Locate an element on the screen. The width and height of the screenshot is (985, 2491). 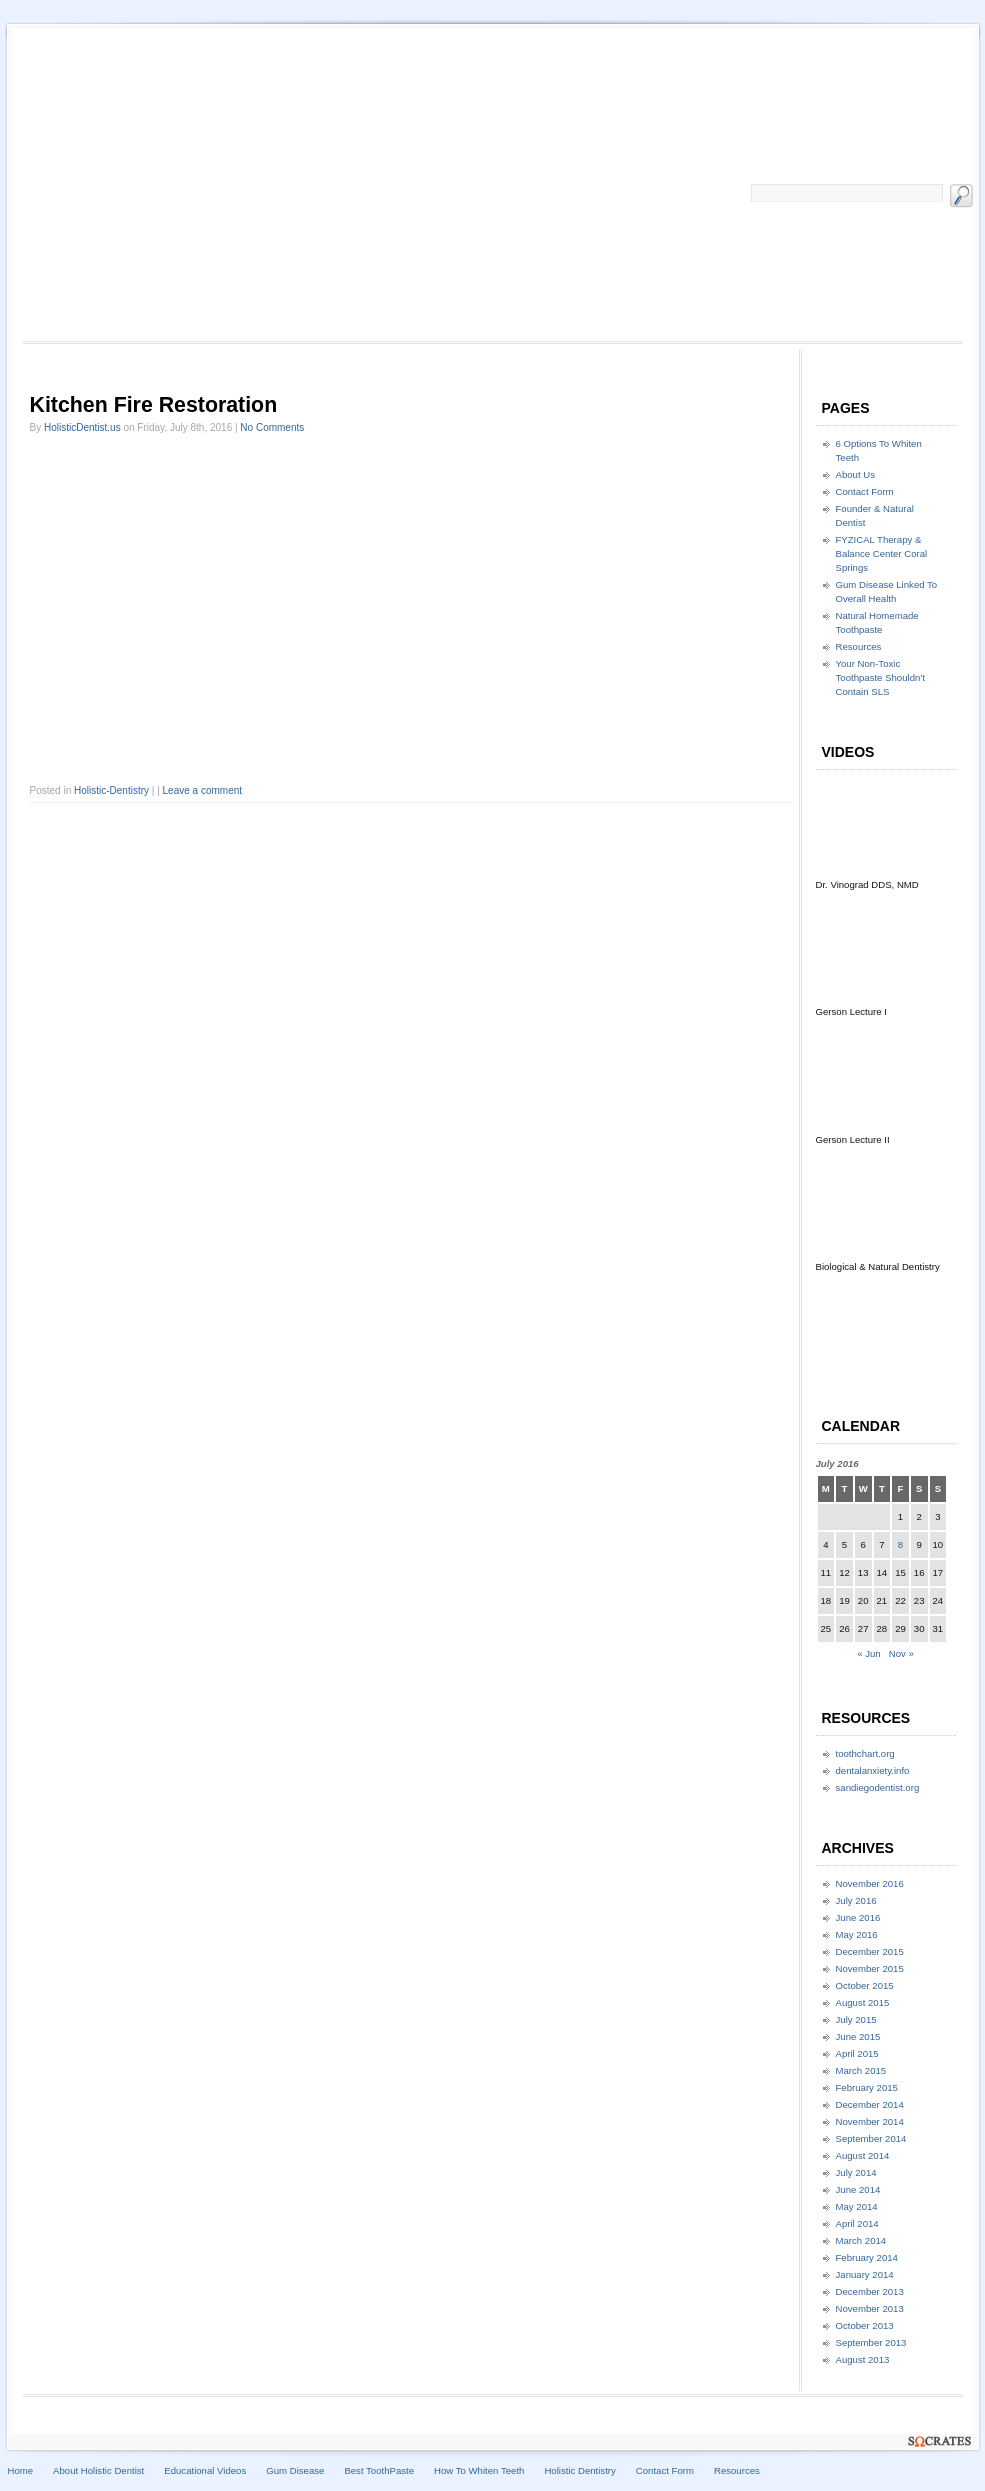
Nov » is located at coordinates (901, 1653).